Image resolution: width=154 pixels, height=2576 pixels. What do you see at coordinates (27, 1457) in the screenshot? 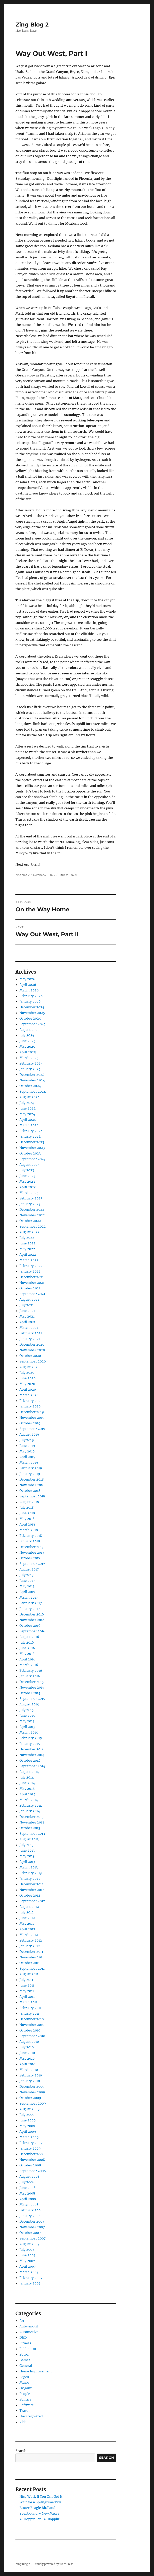
I see `April 2019` at bounding box center [27, 1457].